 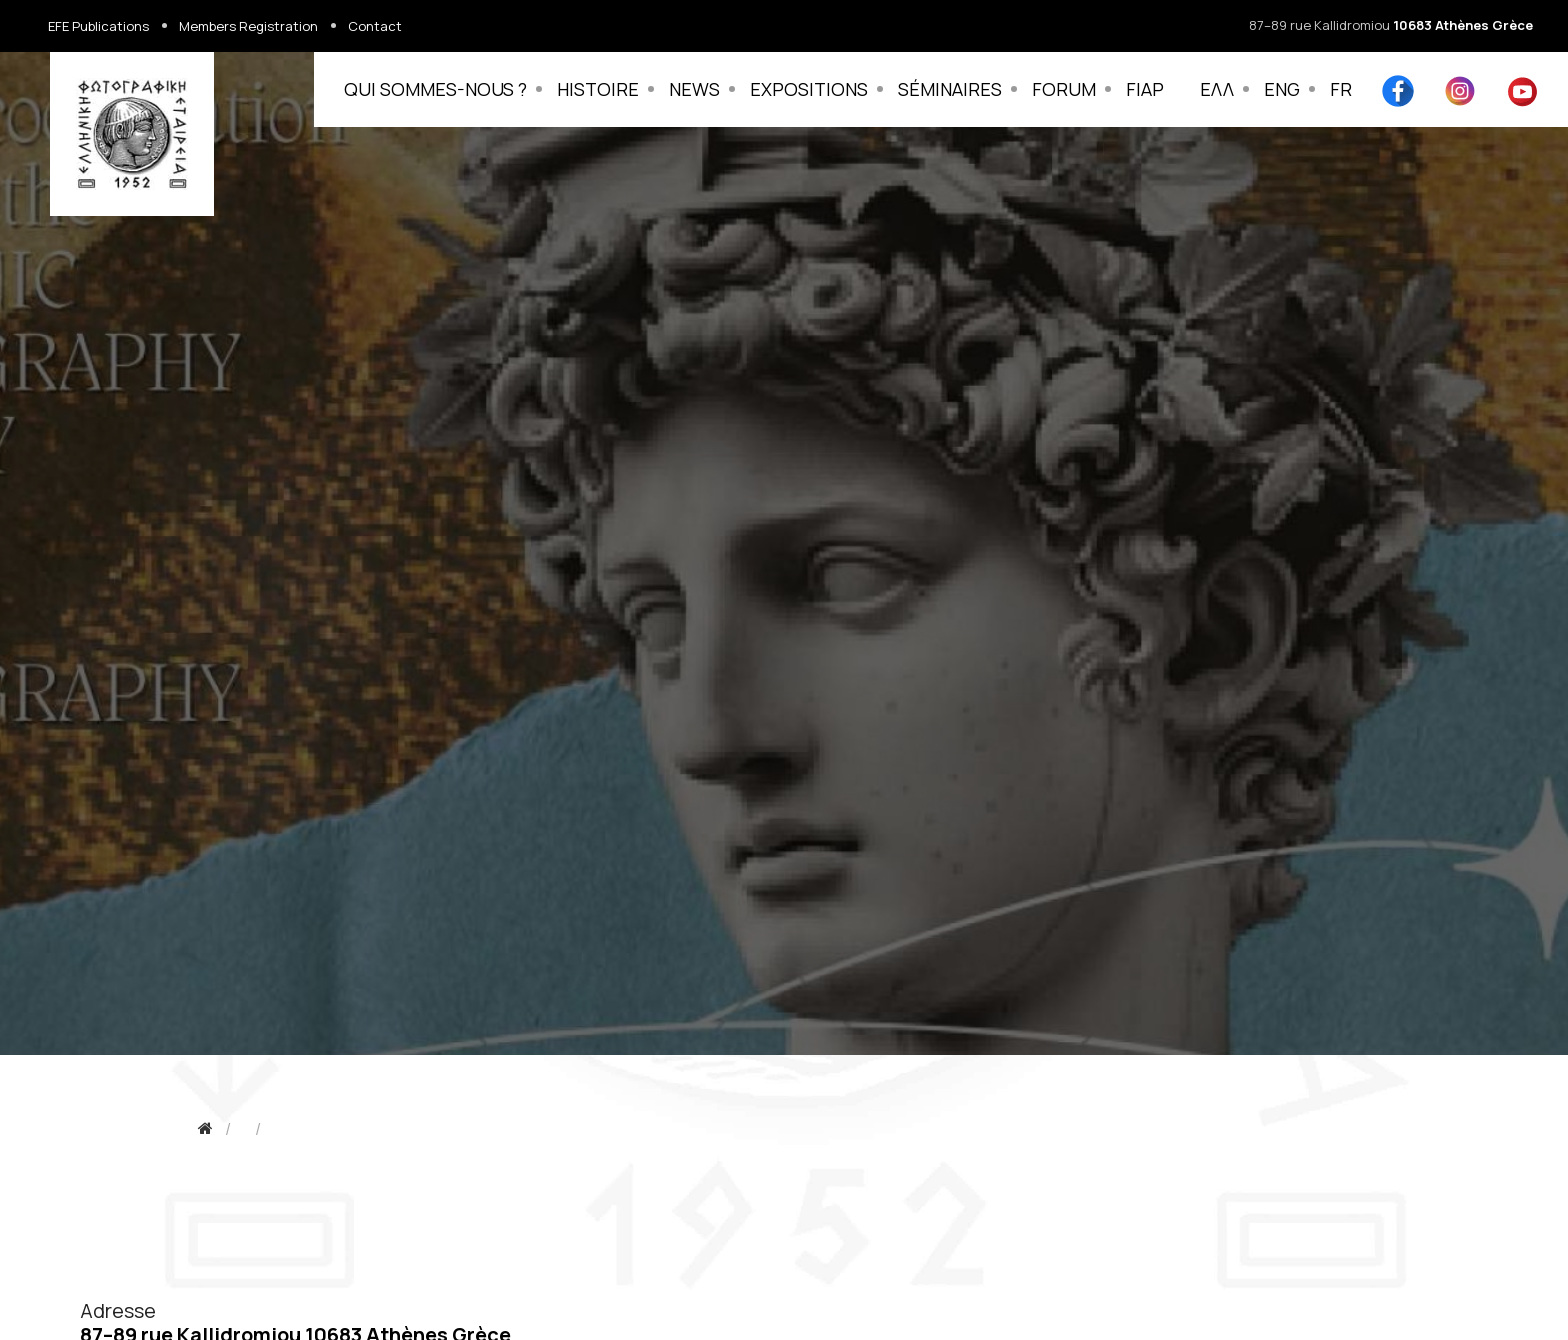 What do you see at coordinates (435, 89) in the screenshot?
I see `QUI SOMMES-NOUS ?` at bounding box center [435, 89].